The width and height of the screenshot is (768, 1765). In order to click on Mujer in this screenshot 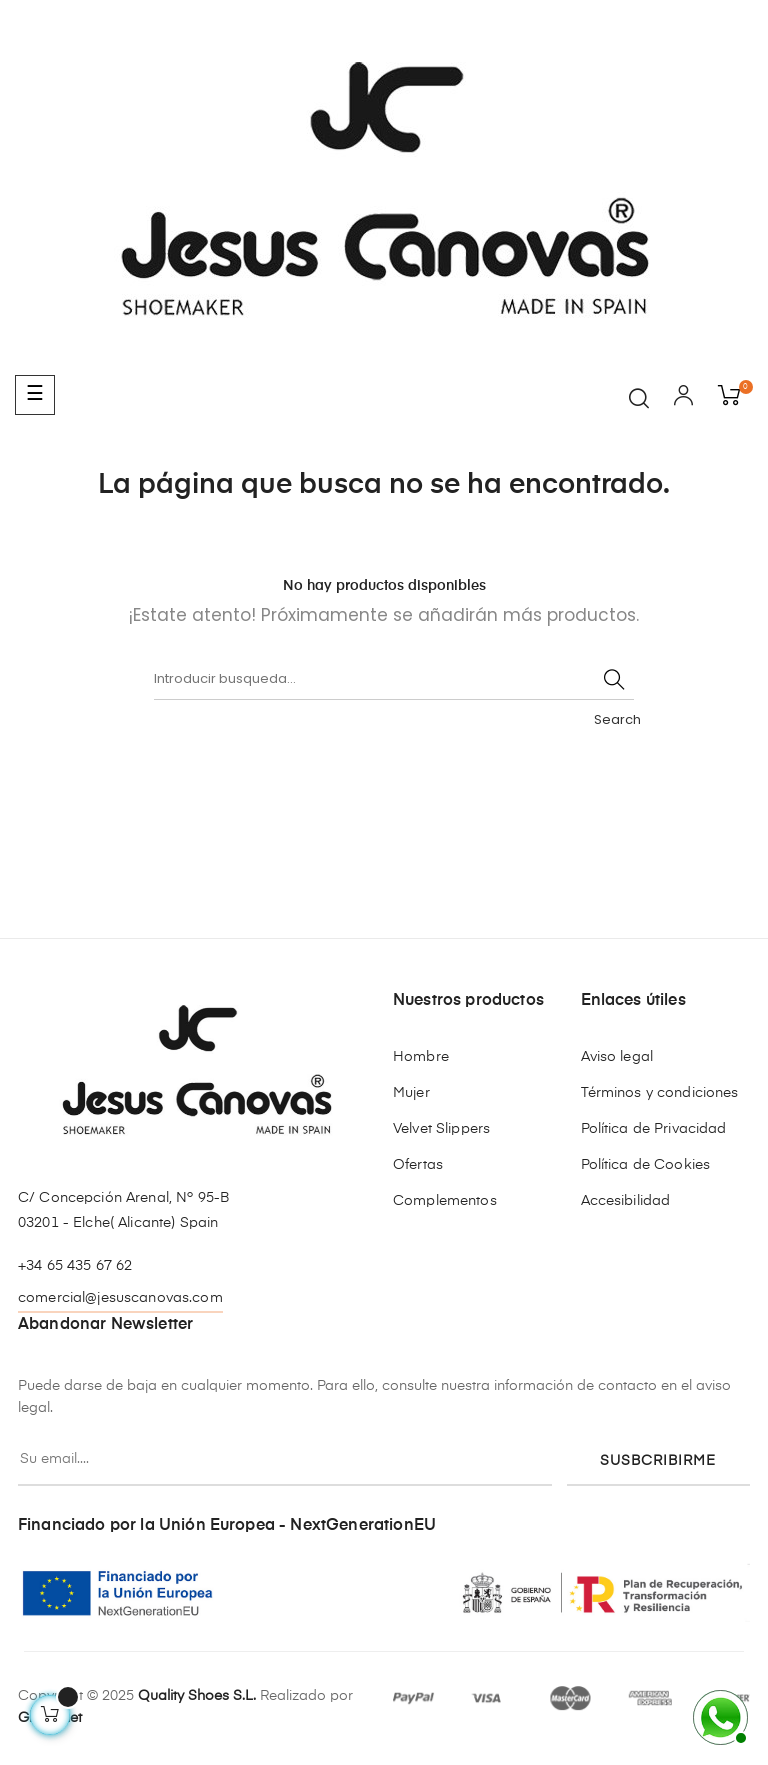, I will do `click(411, 1093)`.